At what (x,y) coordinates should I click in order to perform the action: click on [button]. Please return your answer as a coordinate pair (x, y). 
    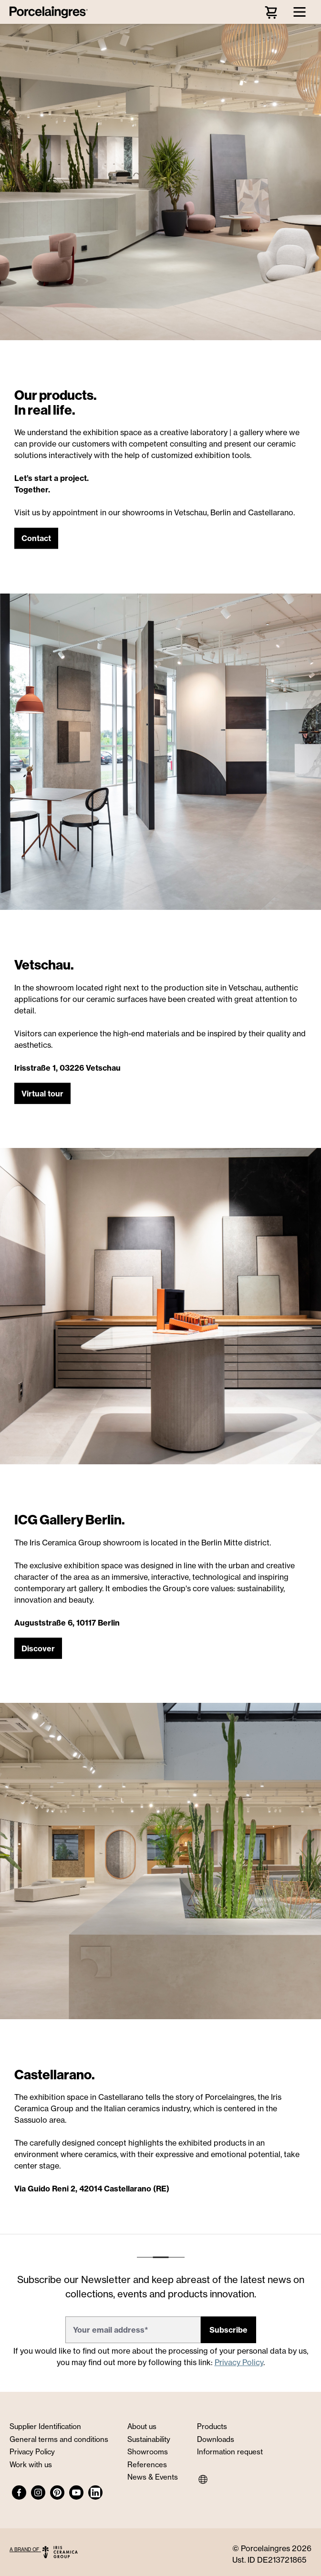
    Looking at the image, I should click on (36, 538).